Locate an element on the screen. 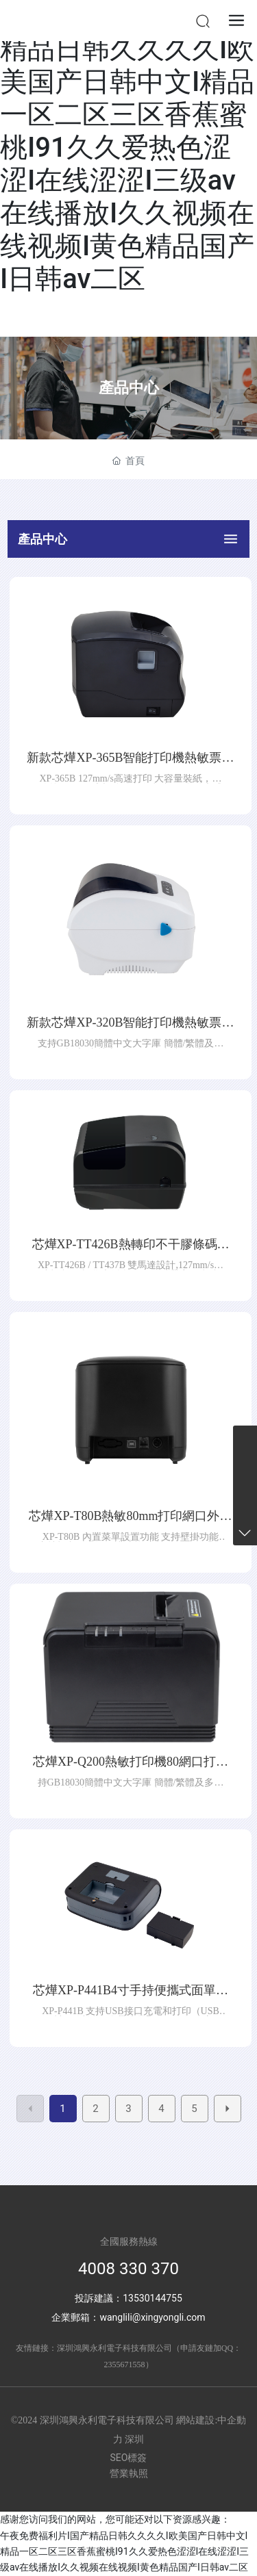  午夜免费福利片I国产精品日韩久久久久I欧美国产日韩中文I精品一区二区三区香蕉蜜桃I91久久爱热色涩涩I在线涩涩I三级av在线播放I久久视频在线视频I黄色精品国产I日韩av二区 is located at coordinates (127, 147).